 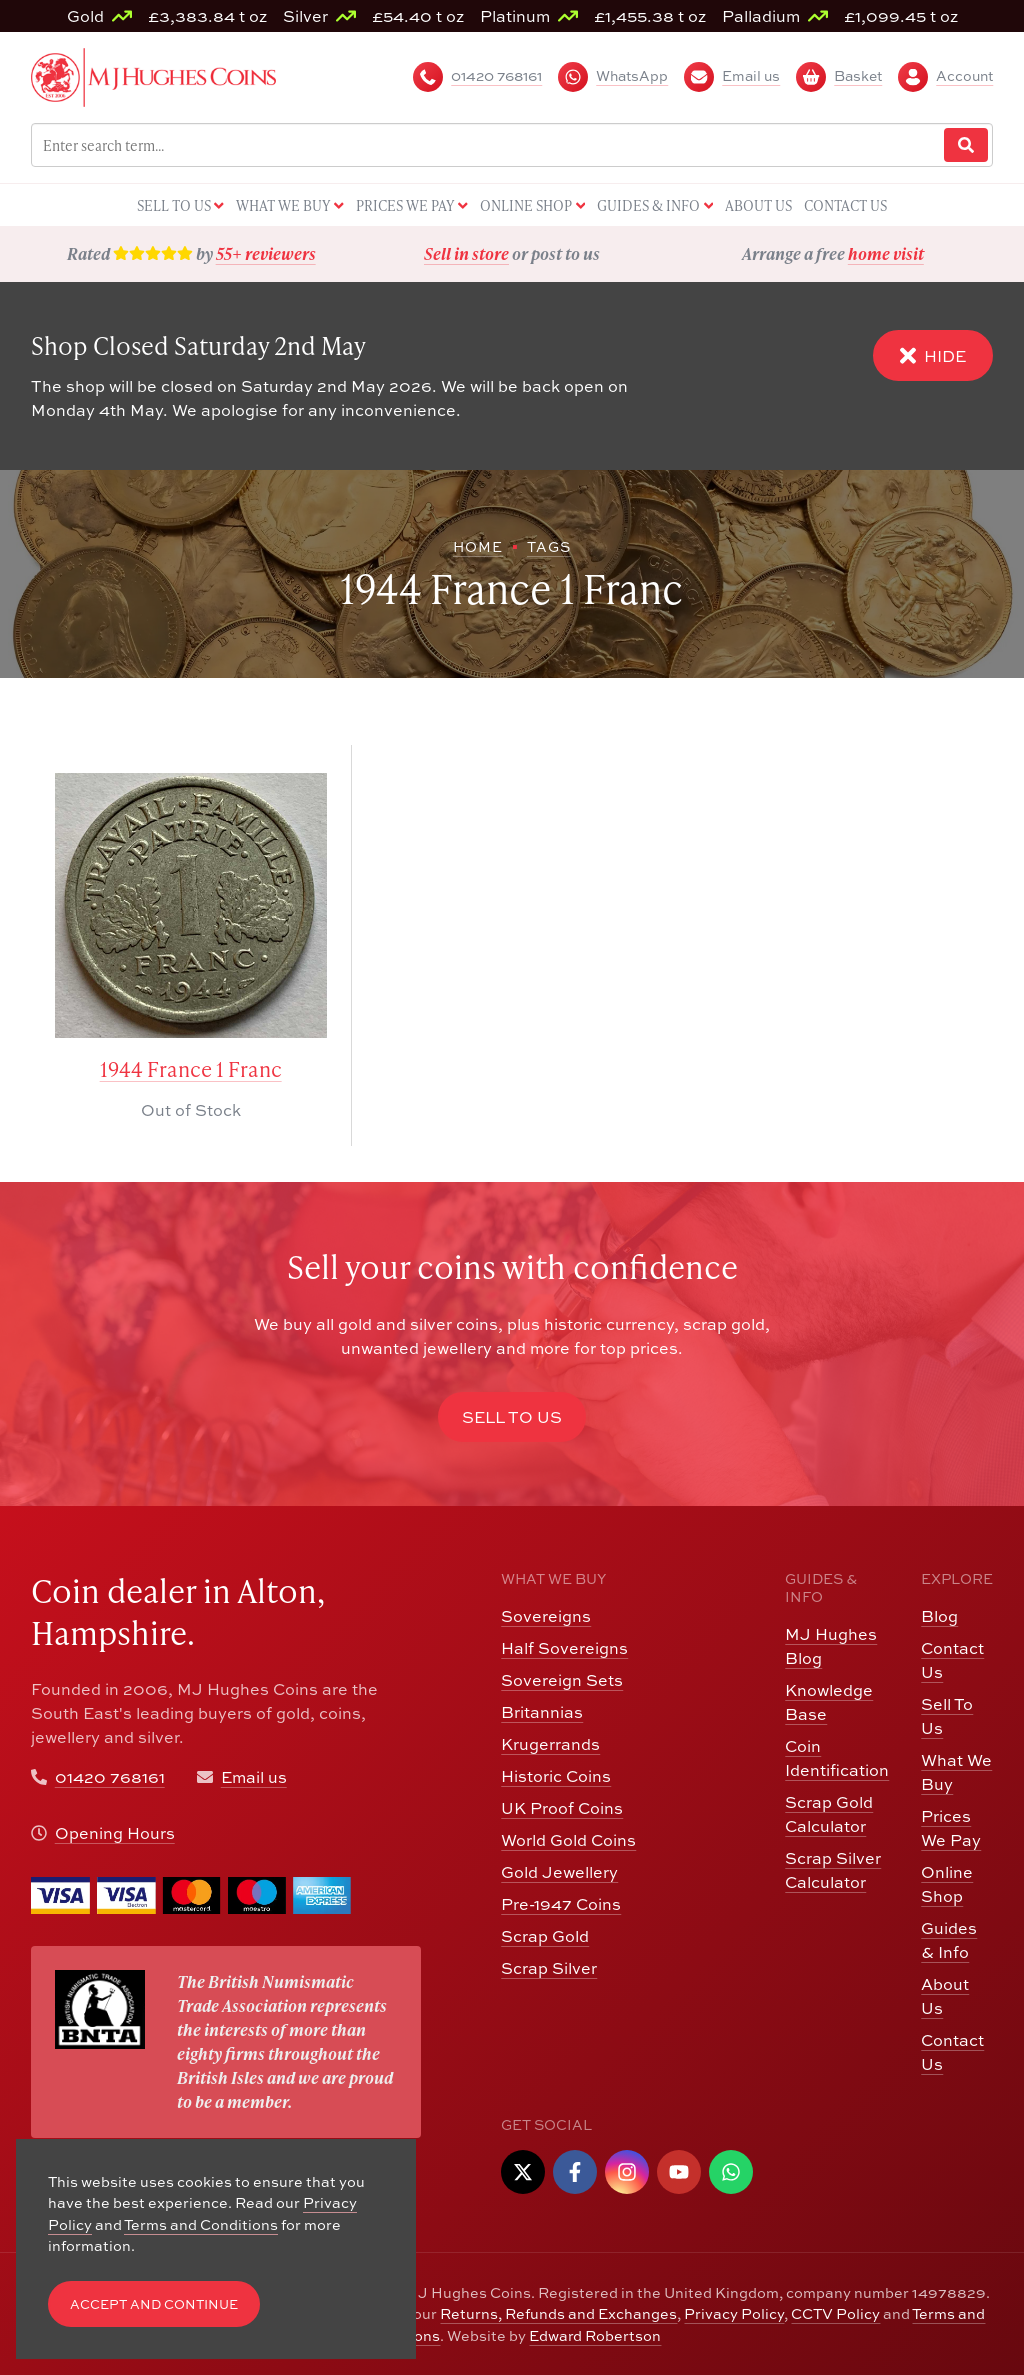 I want to click on Sell to Us, so click(x=512, y=1417).